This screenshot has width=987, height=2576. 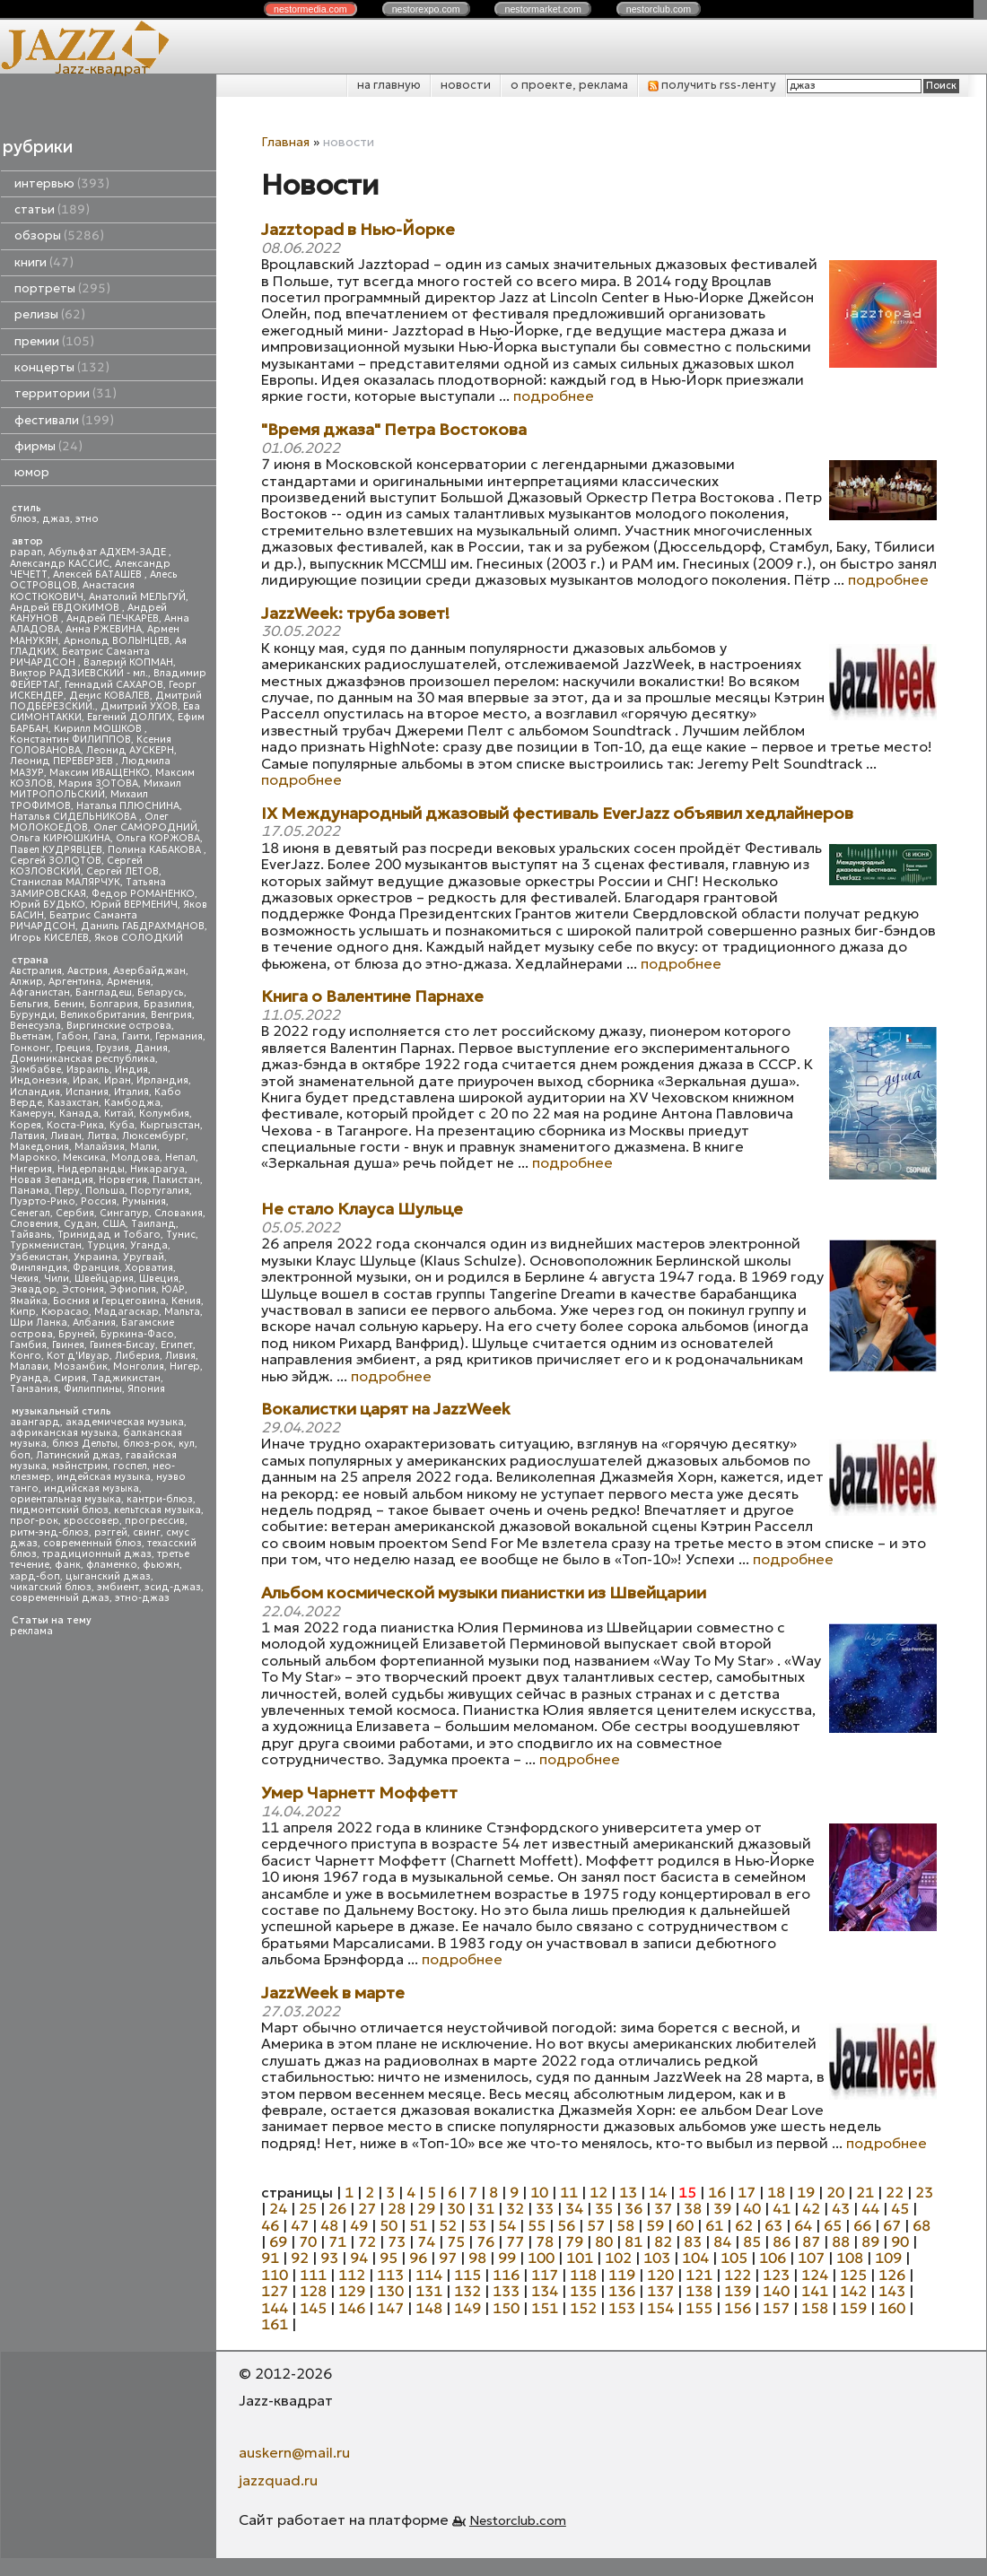 What do you see at coordinates (129, 982) in the screenshot?
I see `Армения` at bounding box center [129, 982].